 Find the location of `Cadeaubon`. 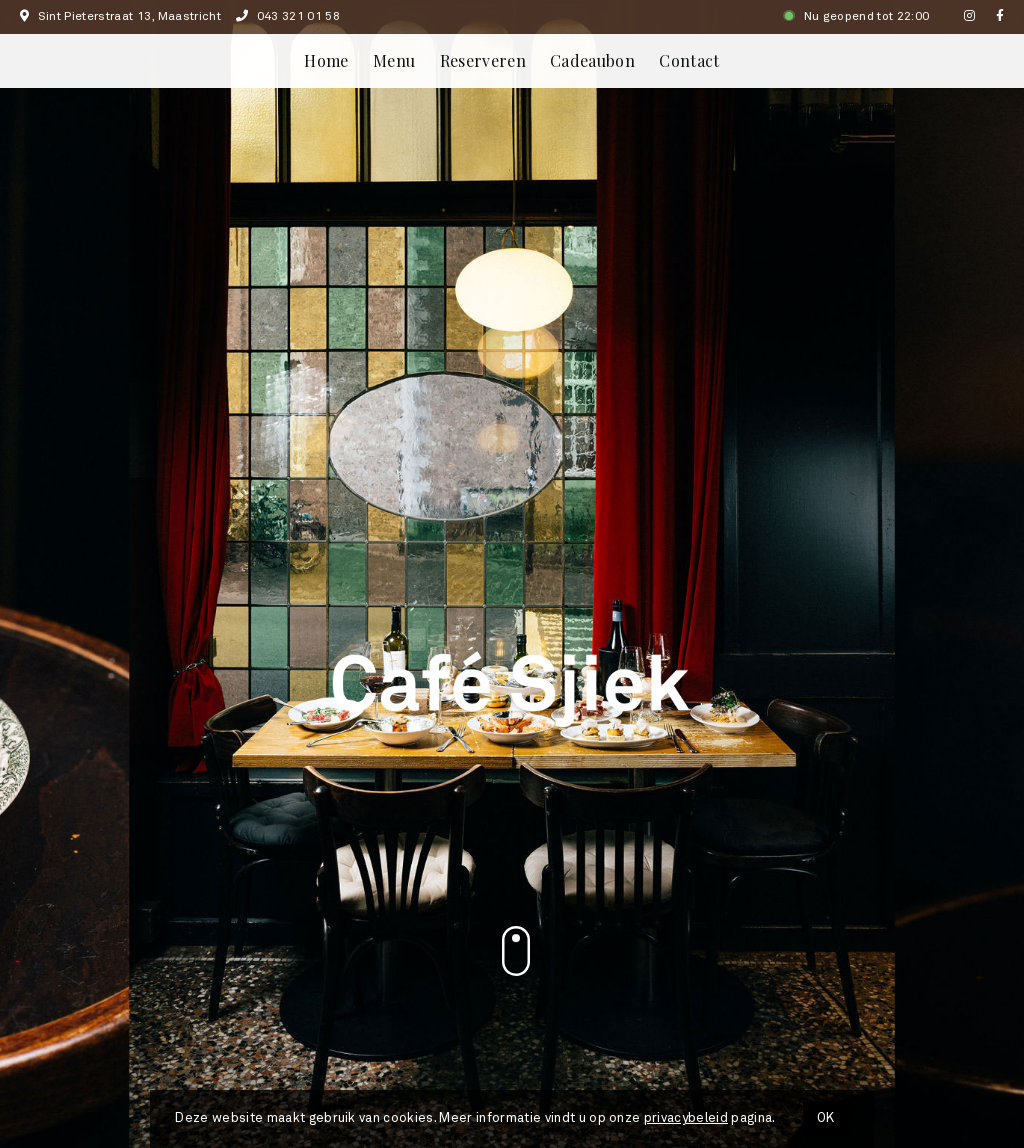

Cadeaubon is located at coordinates (592, 60).